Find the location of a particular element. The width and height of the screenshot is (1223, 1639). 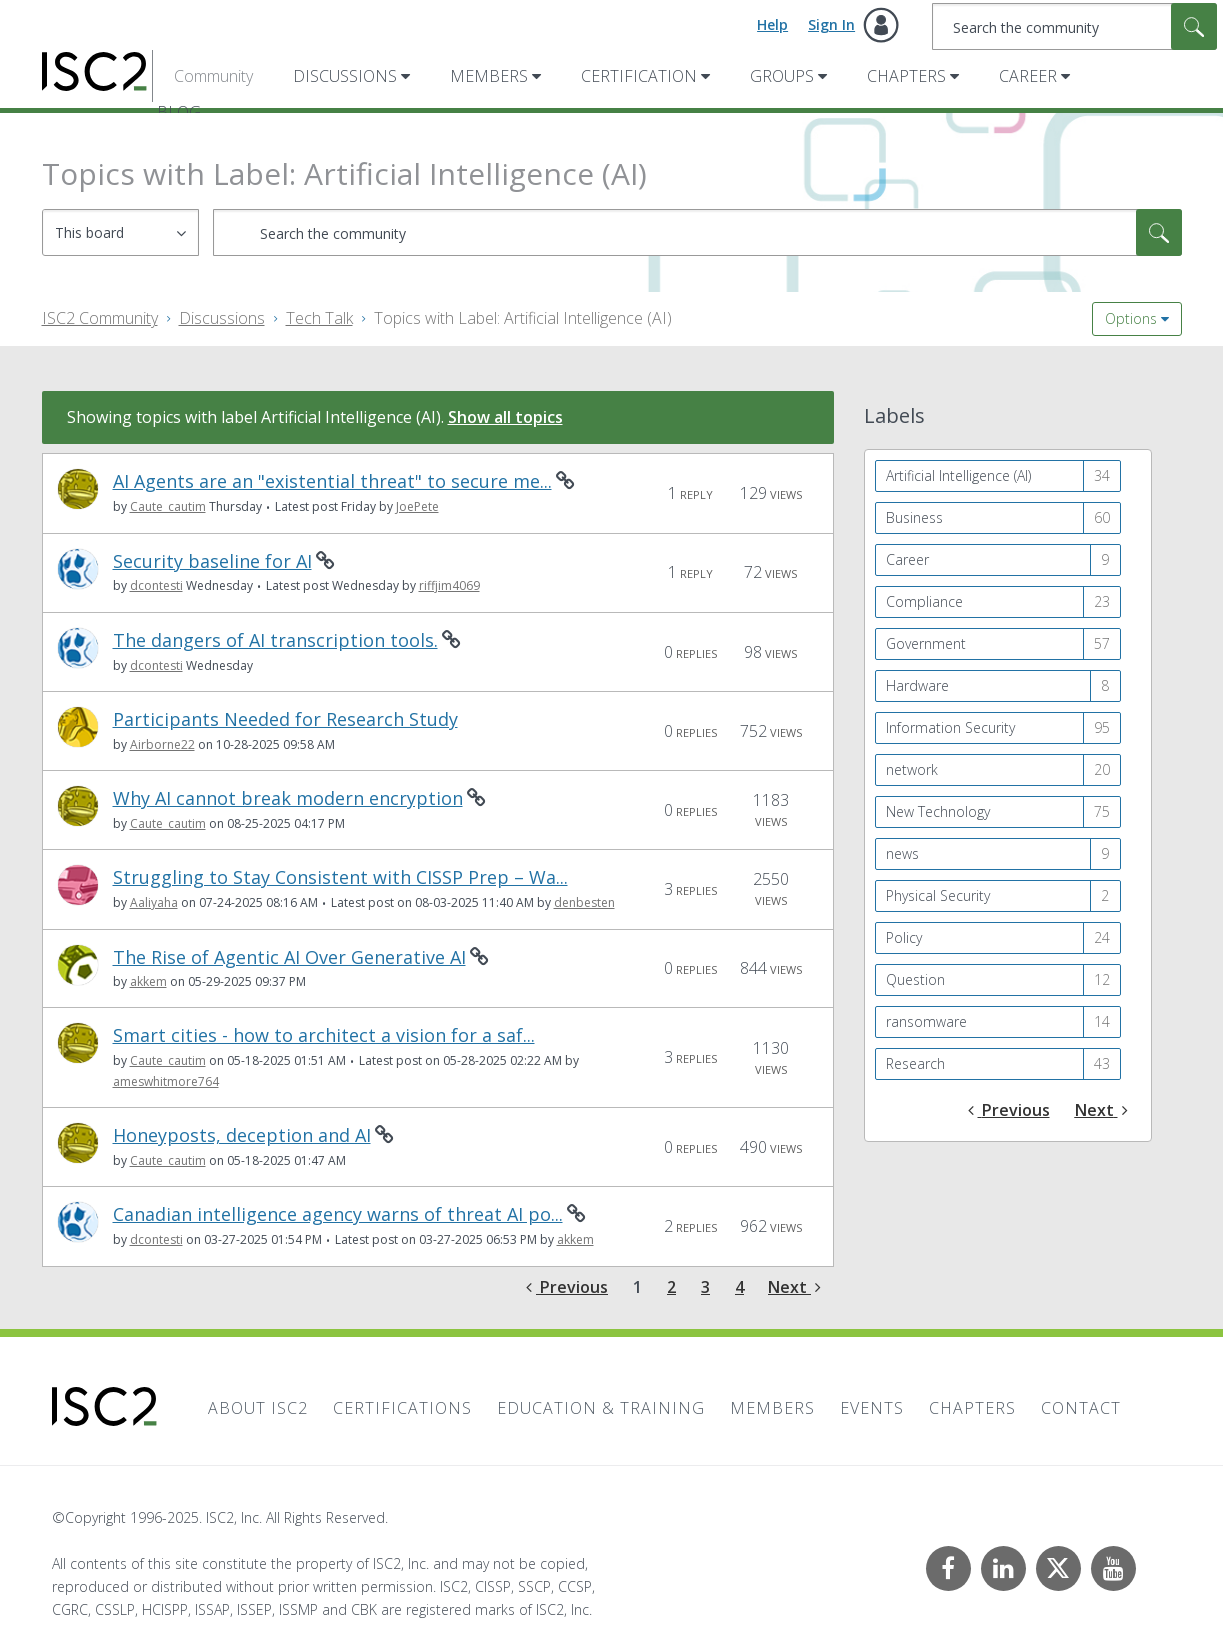

Tech Talk is located at coordinates (319, 318).